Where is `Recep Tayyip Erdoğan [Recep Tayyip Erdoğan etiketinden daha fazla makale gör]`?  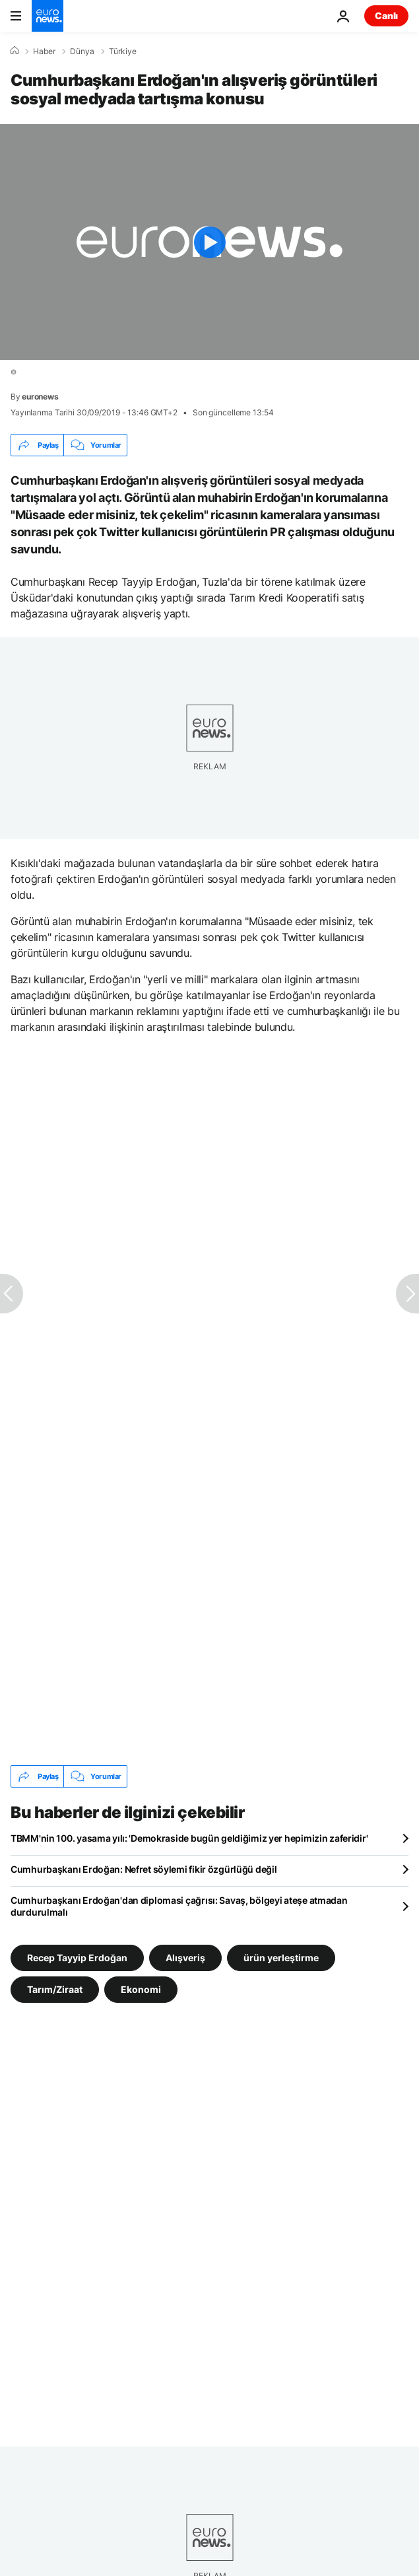 Recep Tayyip Erdoğan [Recep Tayyip Erdoğan etiketinden daha fazla makale gör] is located at coordinates (77, 1957).